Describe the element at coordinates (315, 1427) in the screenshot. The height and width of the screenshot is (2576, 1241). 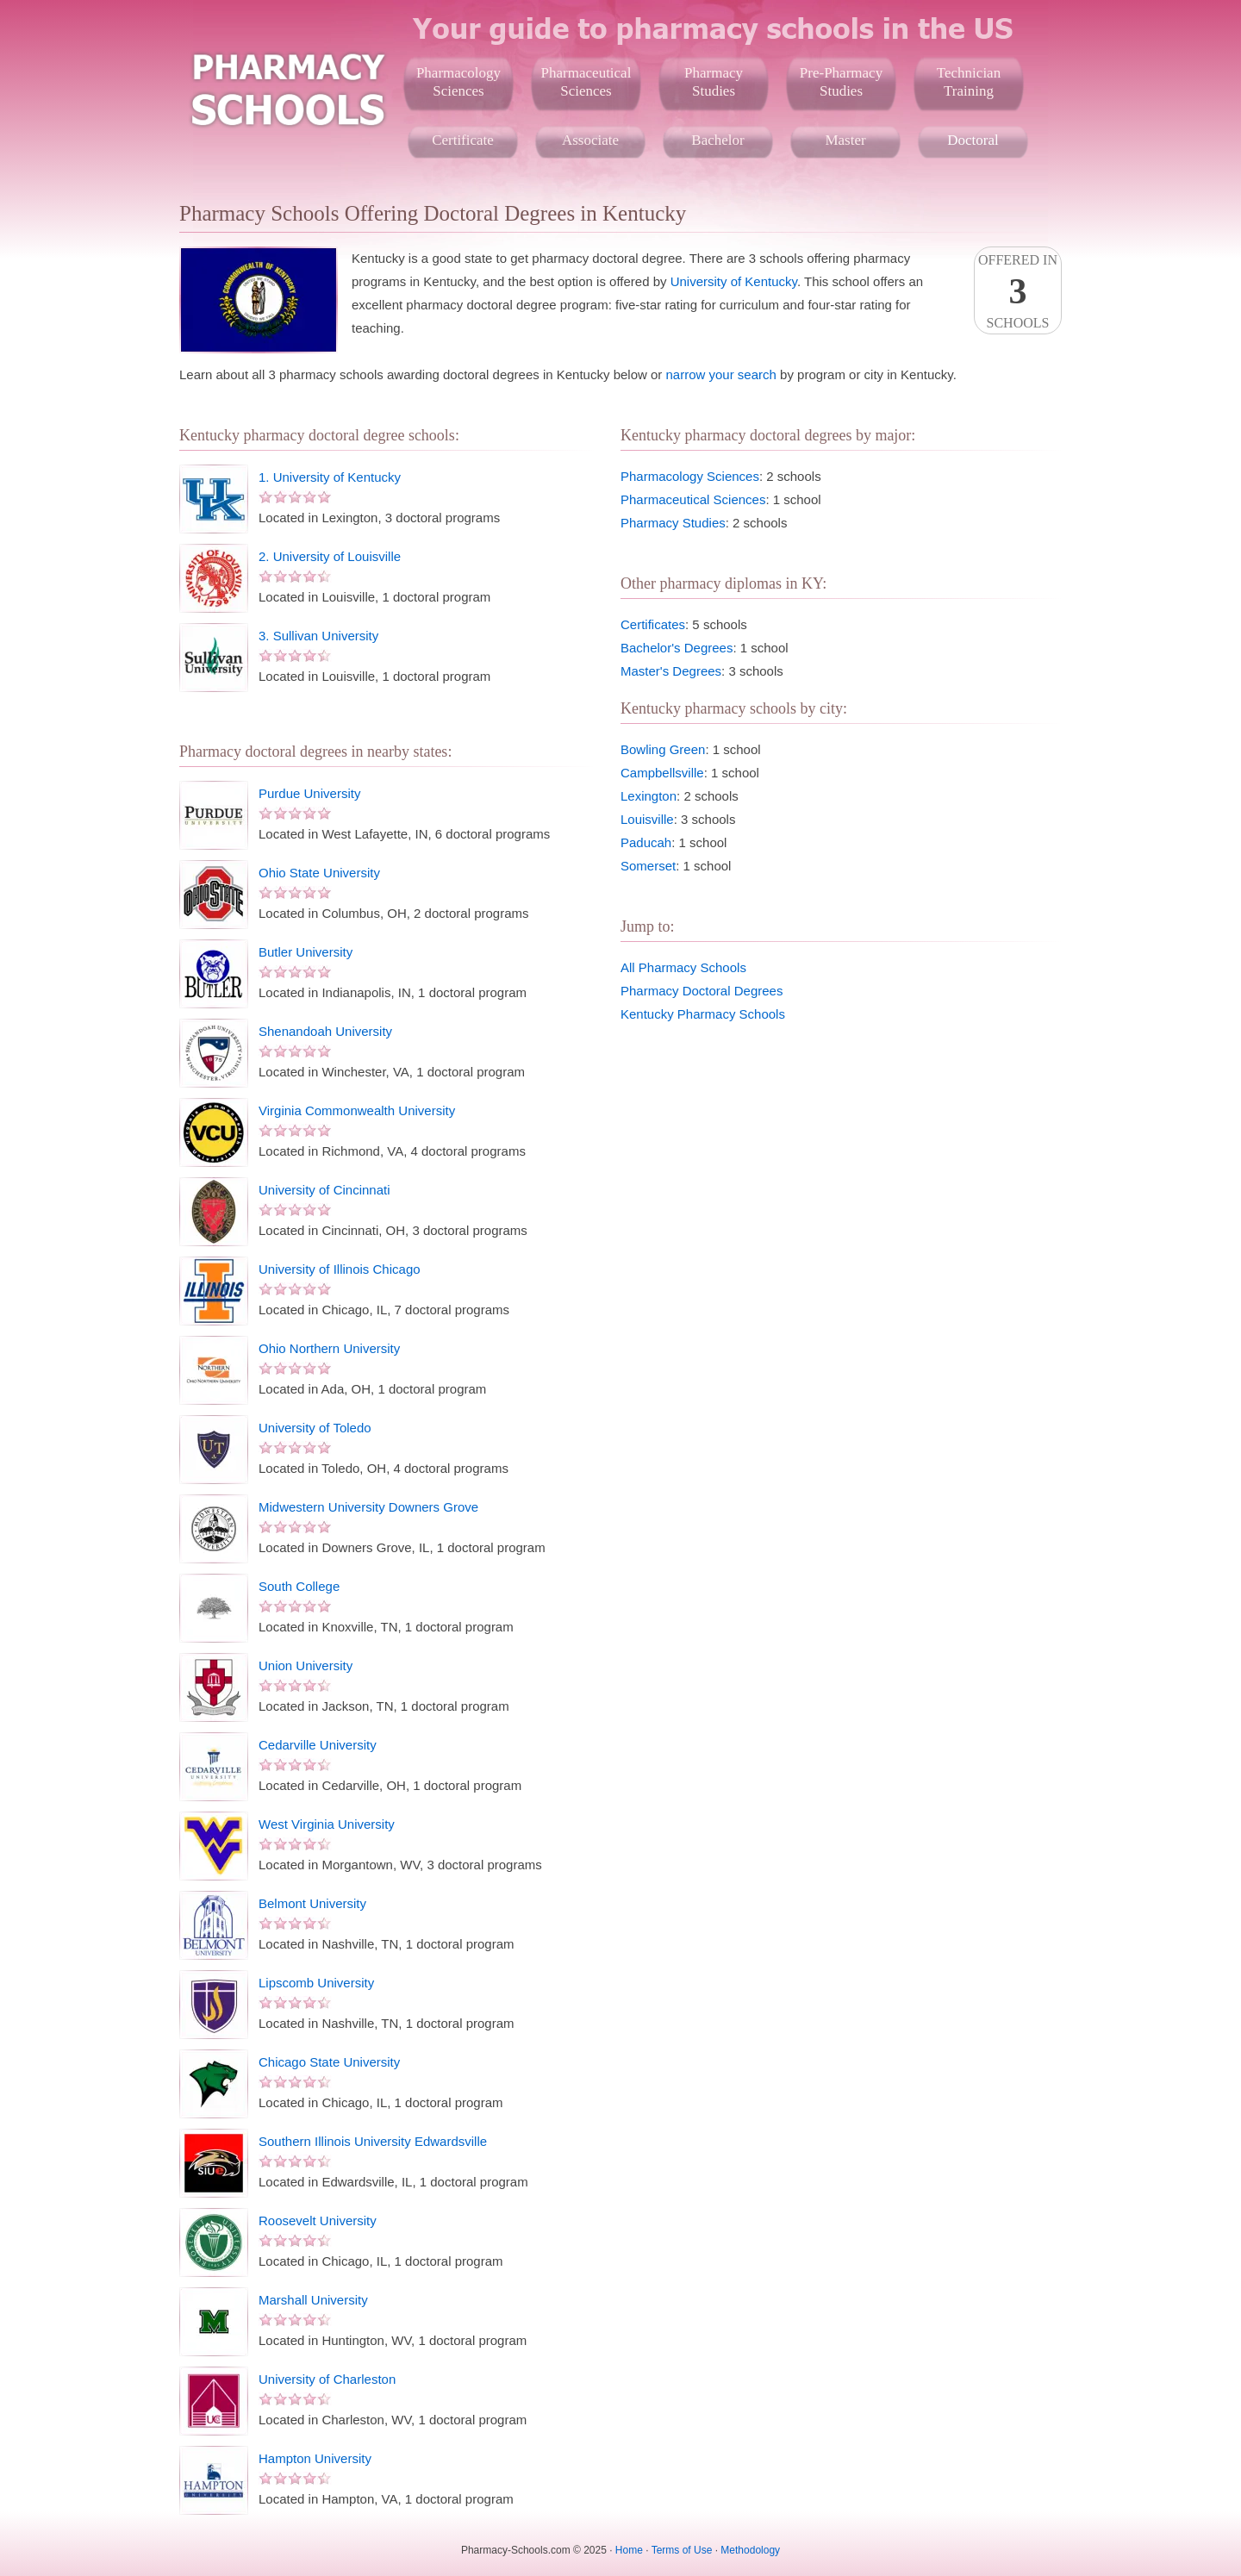
I see `University of Toledo` at that location.